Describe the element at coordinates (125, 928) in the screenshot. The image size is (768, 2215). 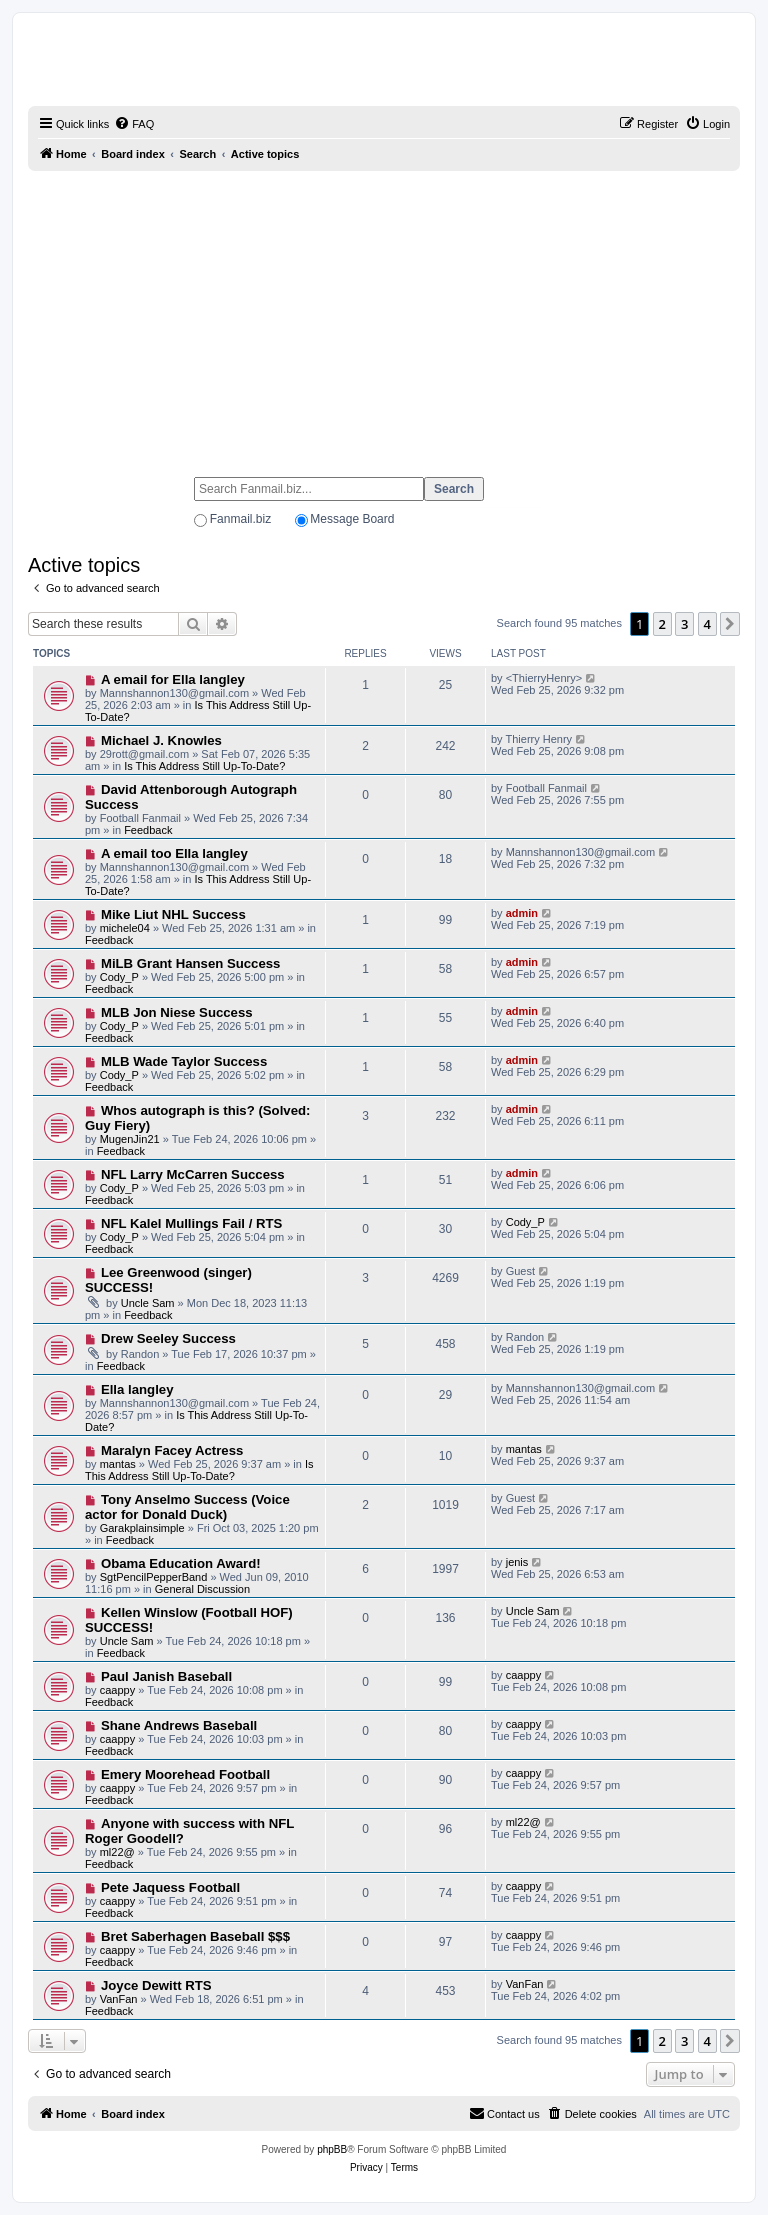
I see `michele04` at that location.